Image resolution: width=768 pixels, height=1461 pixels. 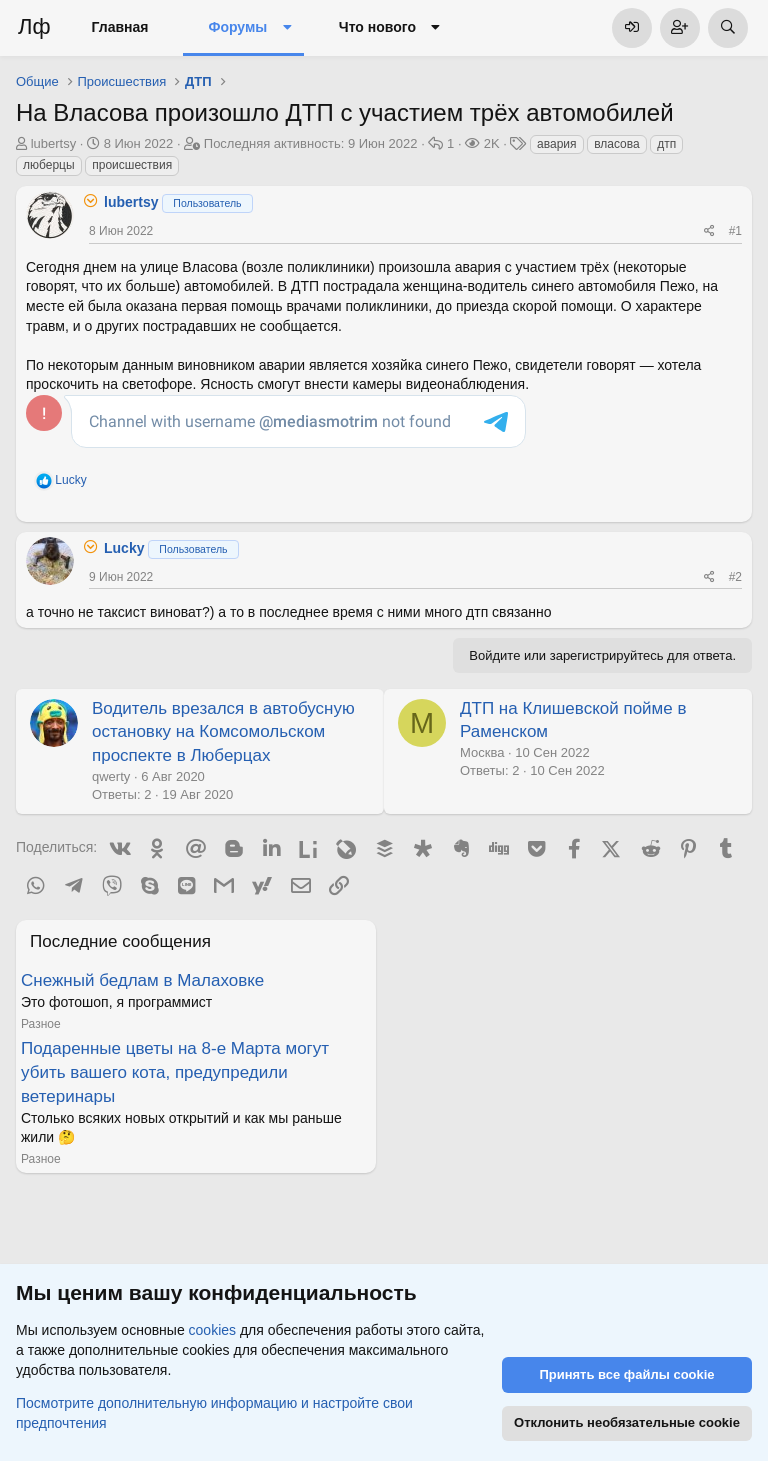 What do you see at coordinates (142, 980) in the screenshot?
I see `Снежный бедлам в Малаховке` at bounding box center [142, 980].